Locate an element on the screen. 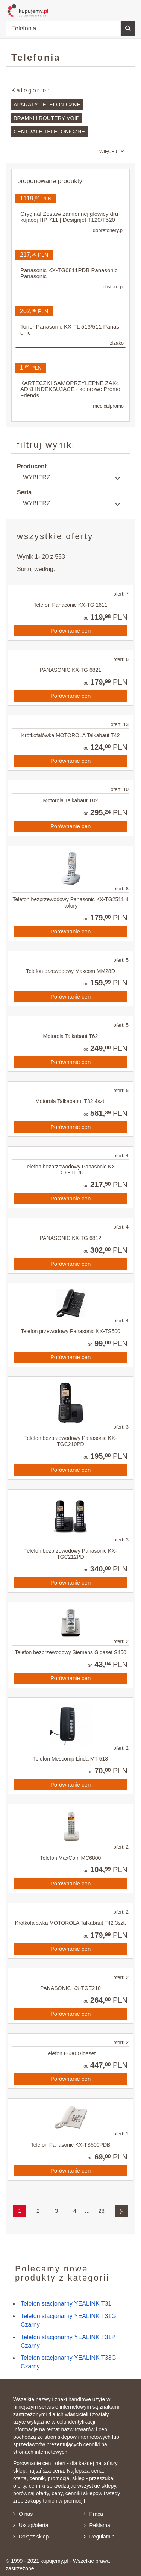 The image size is (141, 2576). Telefon przewodowy Panasonic KX-TS500 is located at coordinates (70, 1331).